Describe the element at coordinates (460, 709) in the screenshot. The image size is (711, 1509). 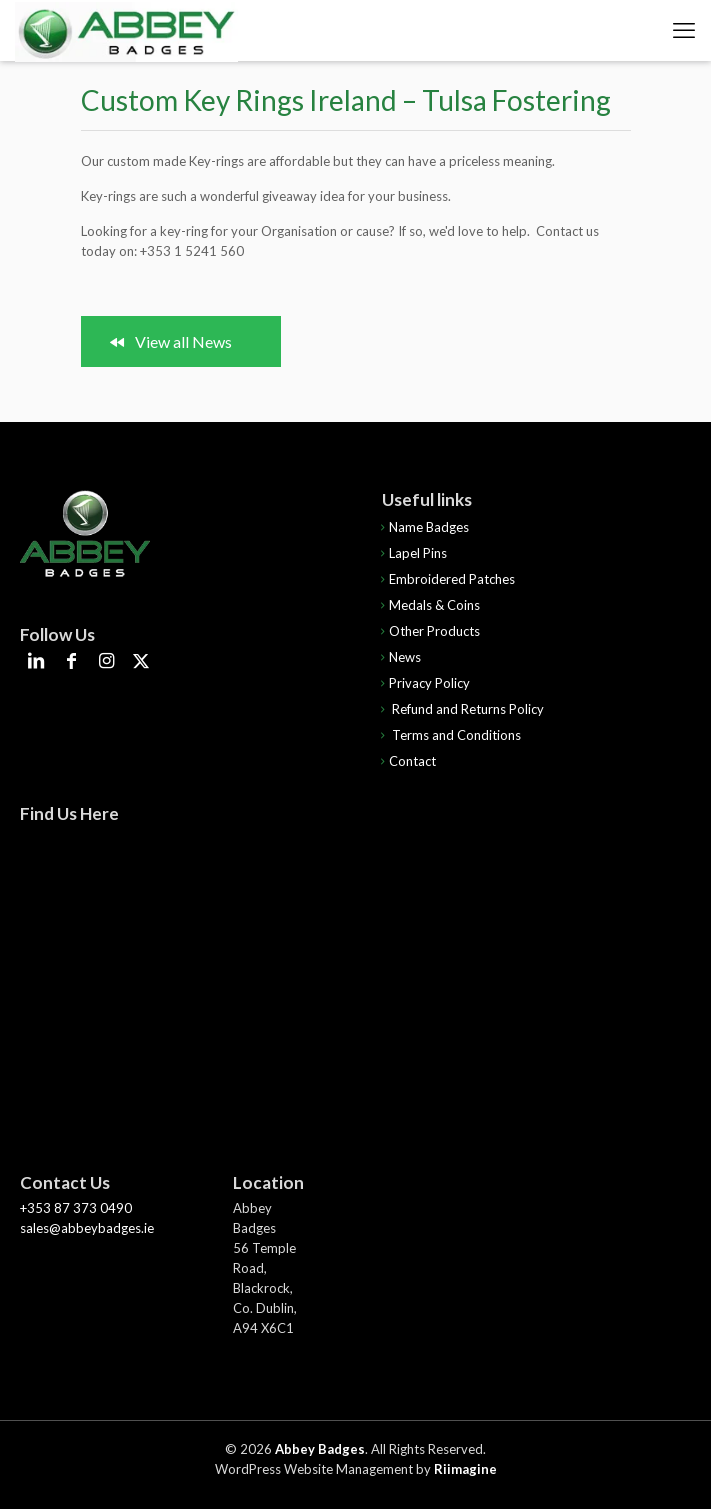
I see `Refund and Returns Policy` at that location.